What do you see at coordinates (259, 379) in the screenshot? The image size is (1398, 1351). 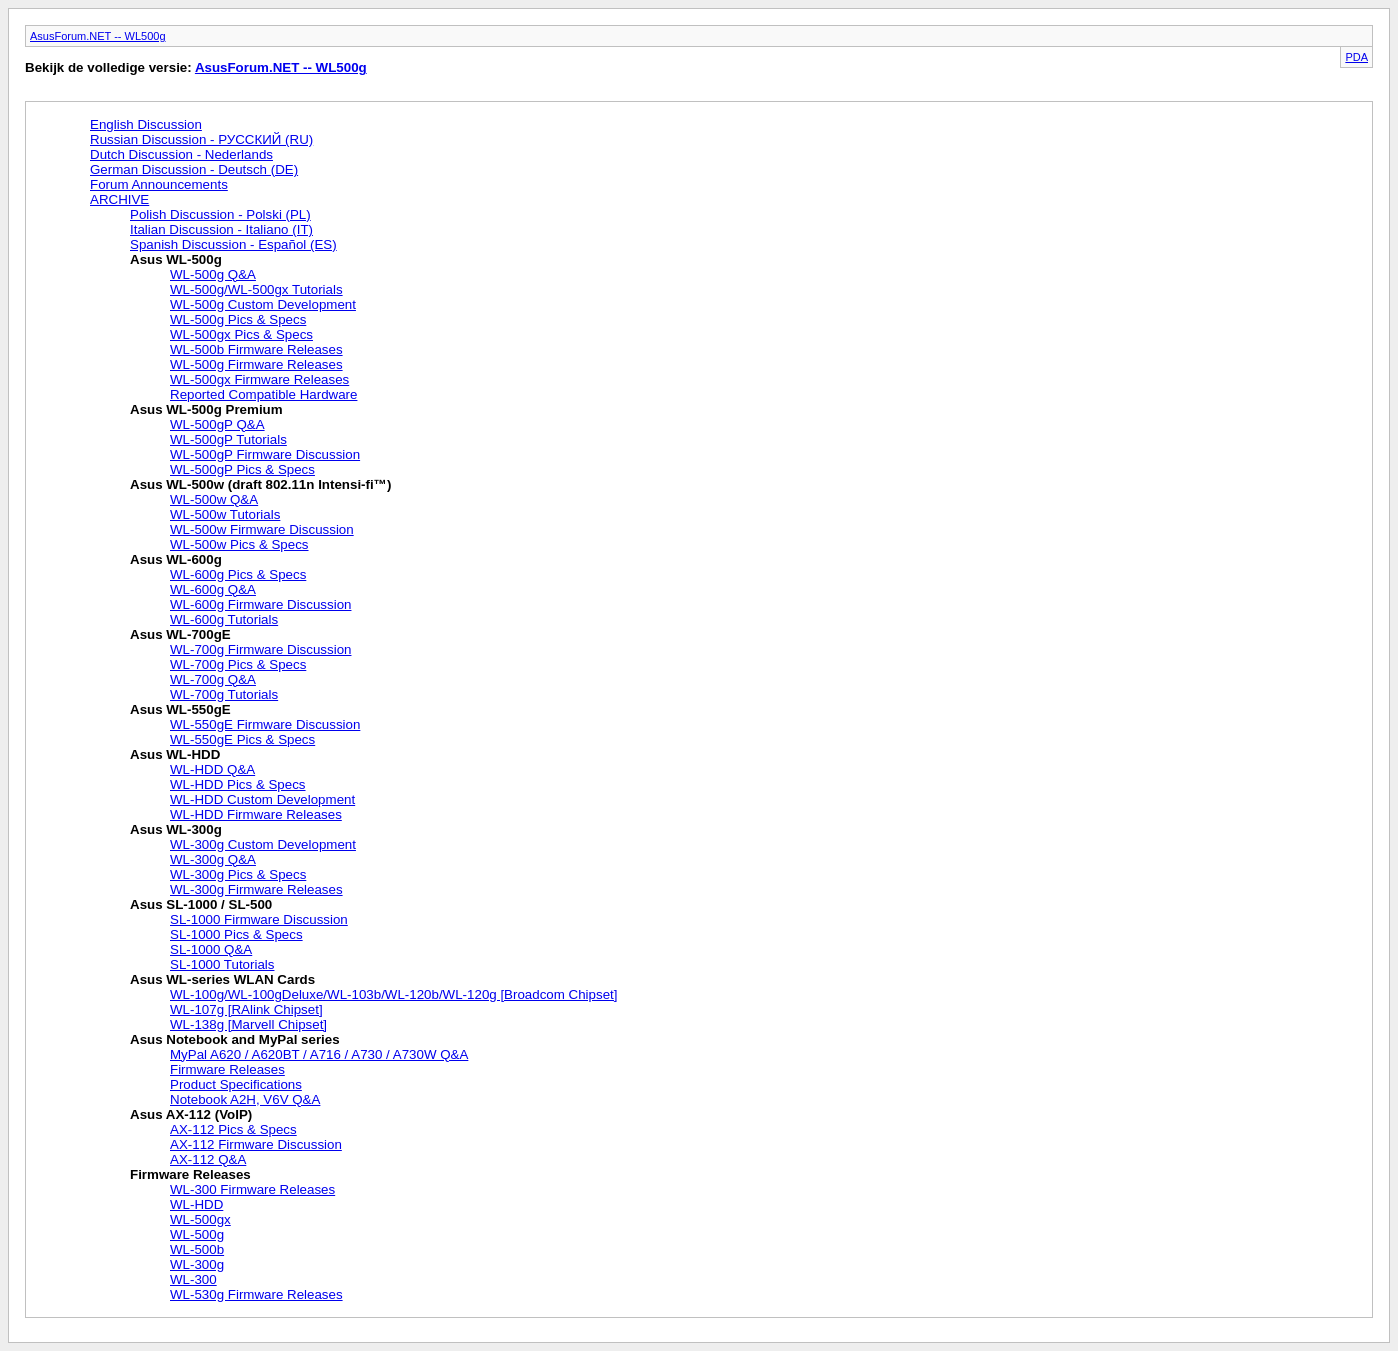 I see `WL-500gx Firmware Releases` at bounding box center [259, 379].